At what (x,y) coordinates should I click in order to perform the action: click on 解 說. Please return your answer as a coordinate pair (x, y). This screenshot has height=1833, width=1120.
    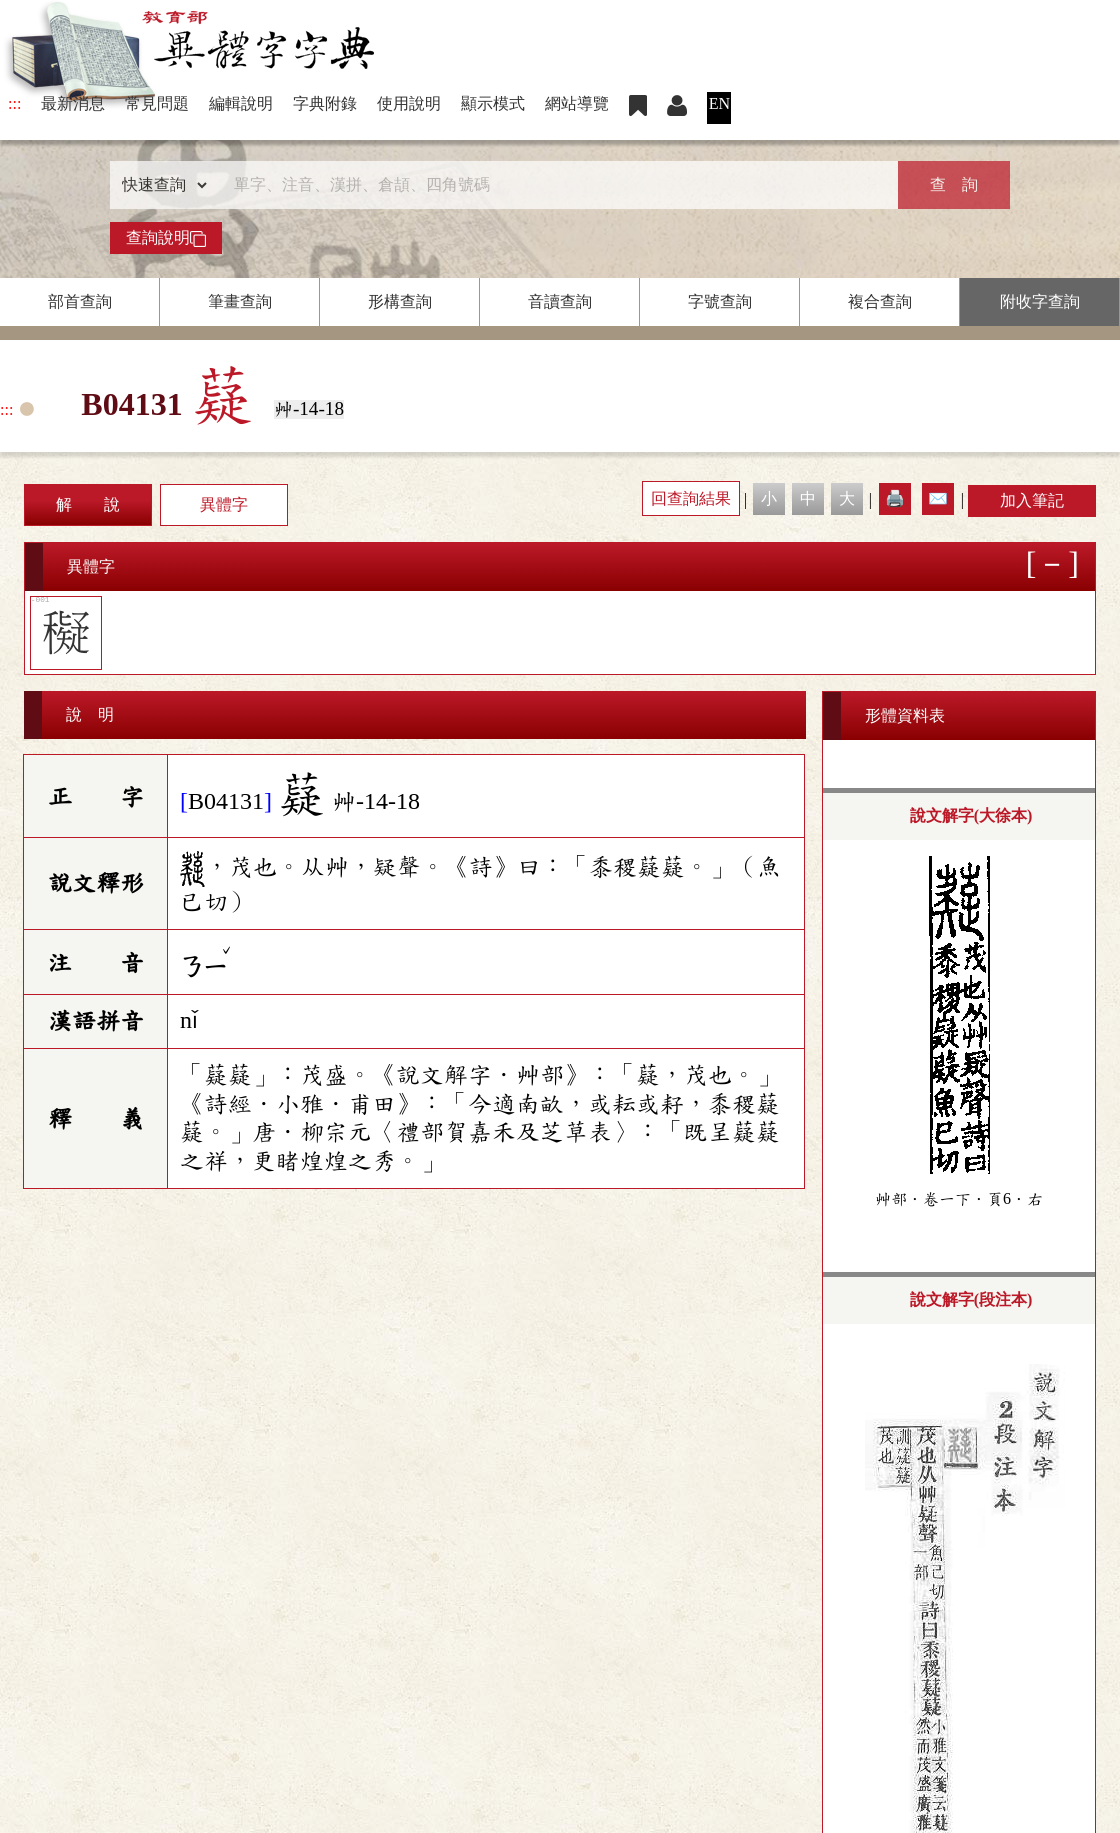
    Looking at the image, I should click on (88, 504).